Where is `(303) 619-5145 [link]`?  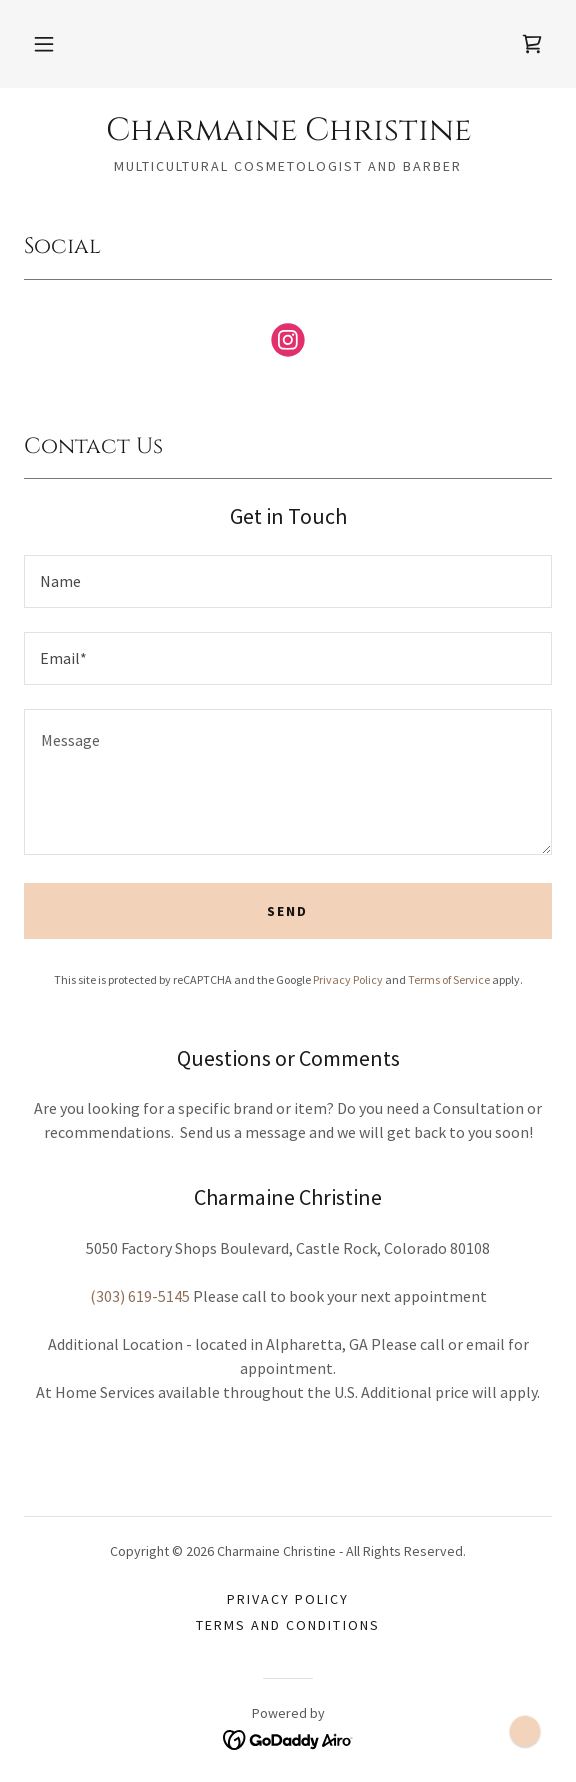 (303) 619-5145 [link] is located at coordinates (140, 1296).